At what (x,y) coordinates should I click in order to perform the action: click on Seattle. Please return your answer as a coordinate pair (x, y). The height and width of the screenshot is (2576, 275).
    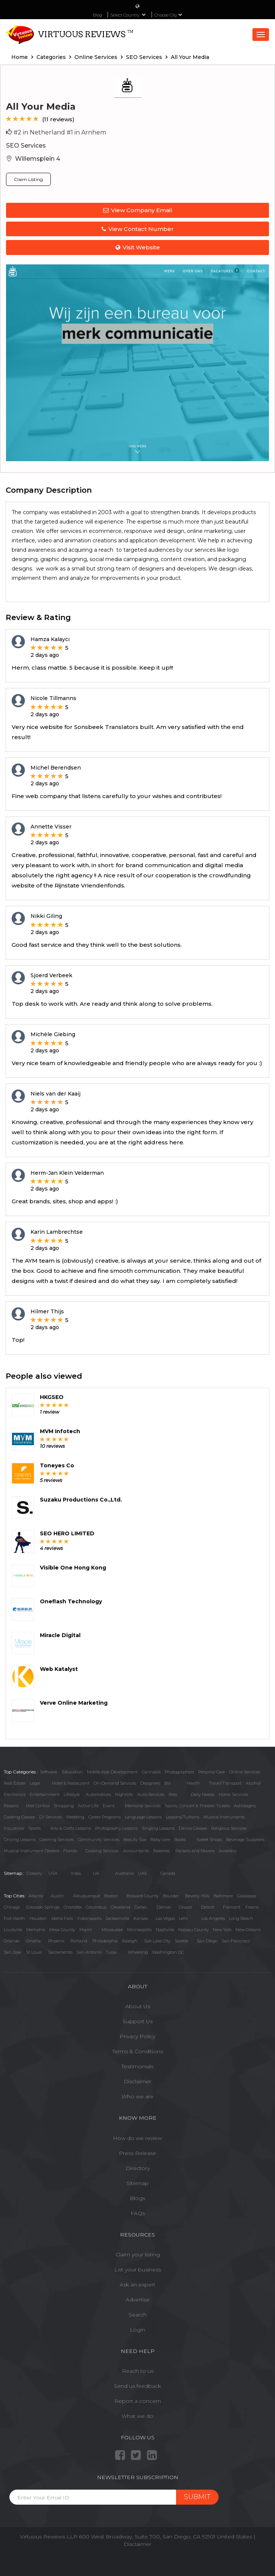
    Looking at the image, I should click on (181, 1941).